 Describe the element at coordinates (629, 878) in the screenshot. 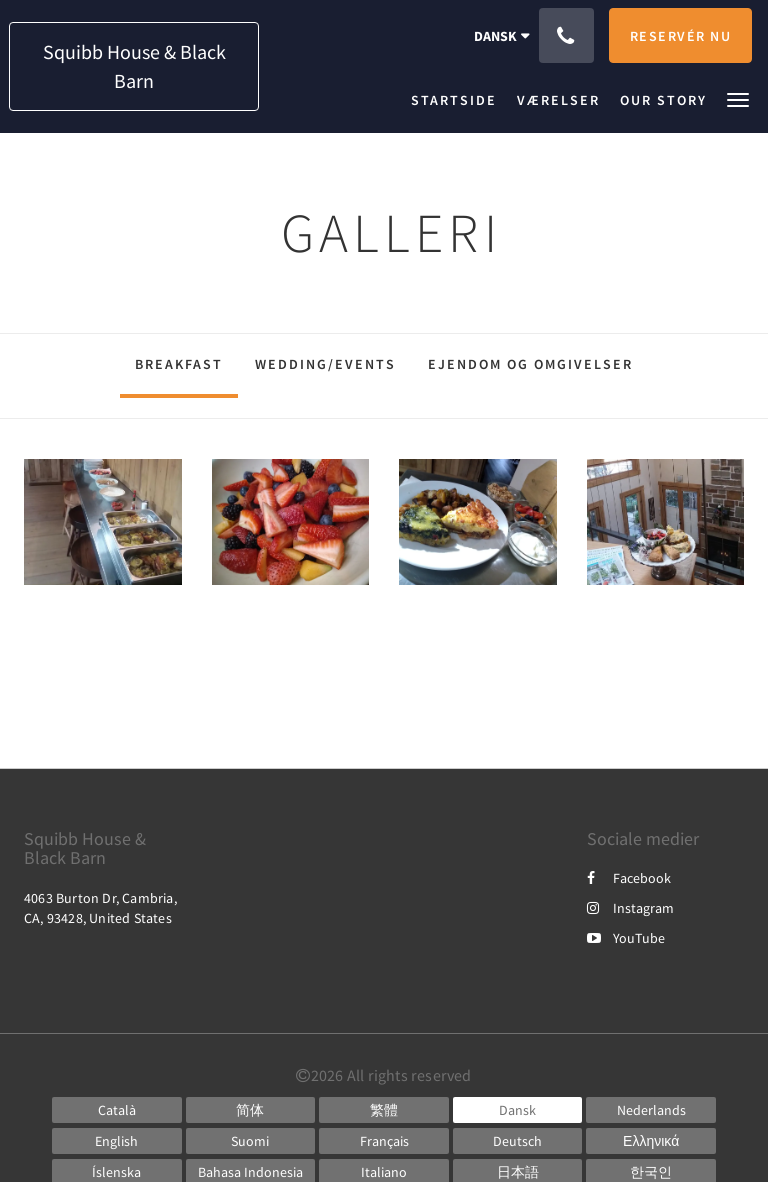

I see `Facebook` at that location.